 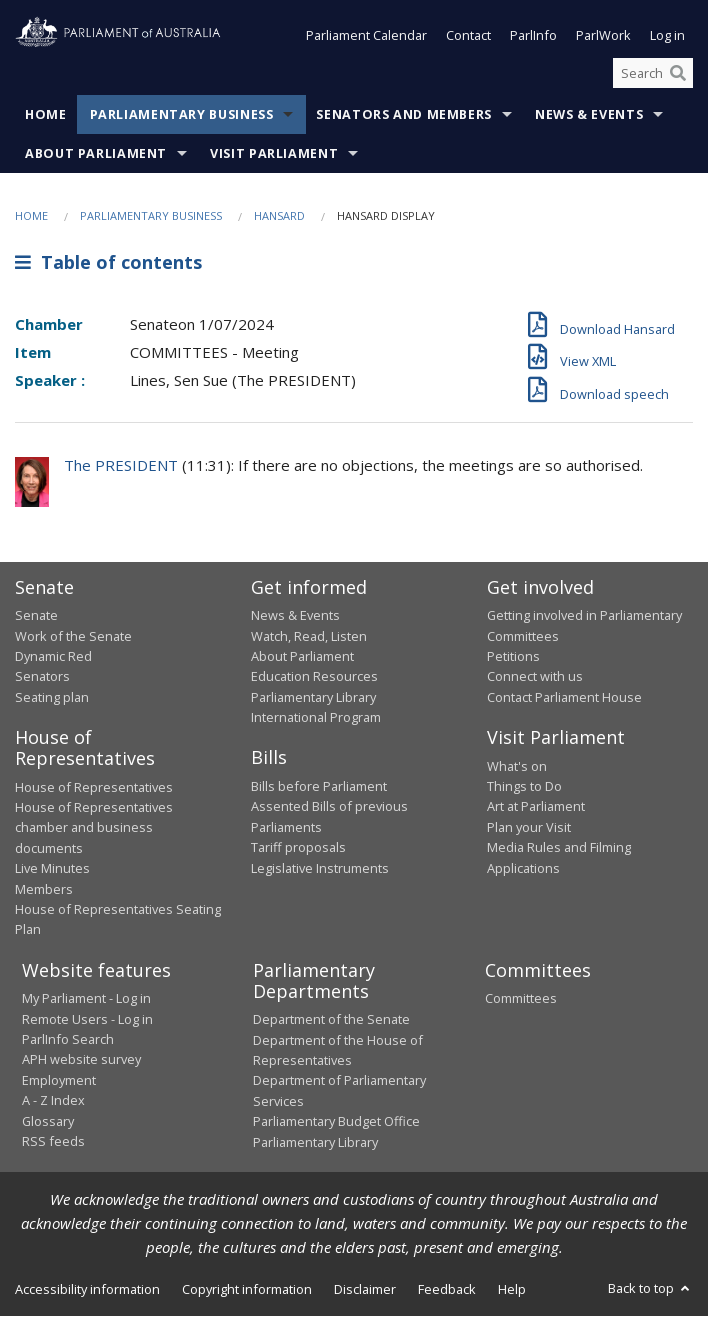 What do you see at coordinates (366, 38) in the screenshot?
I see `Parliament Calendar [button]` at bounding box center [366, 38].